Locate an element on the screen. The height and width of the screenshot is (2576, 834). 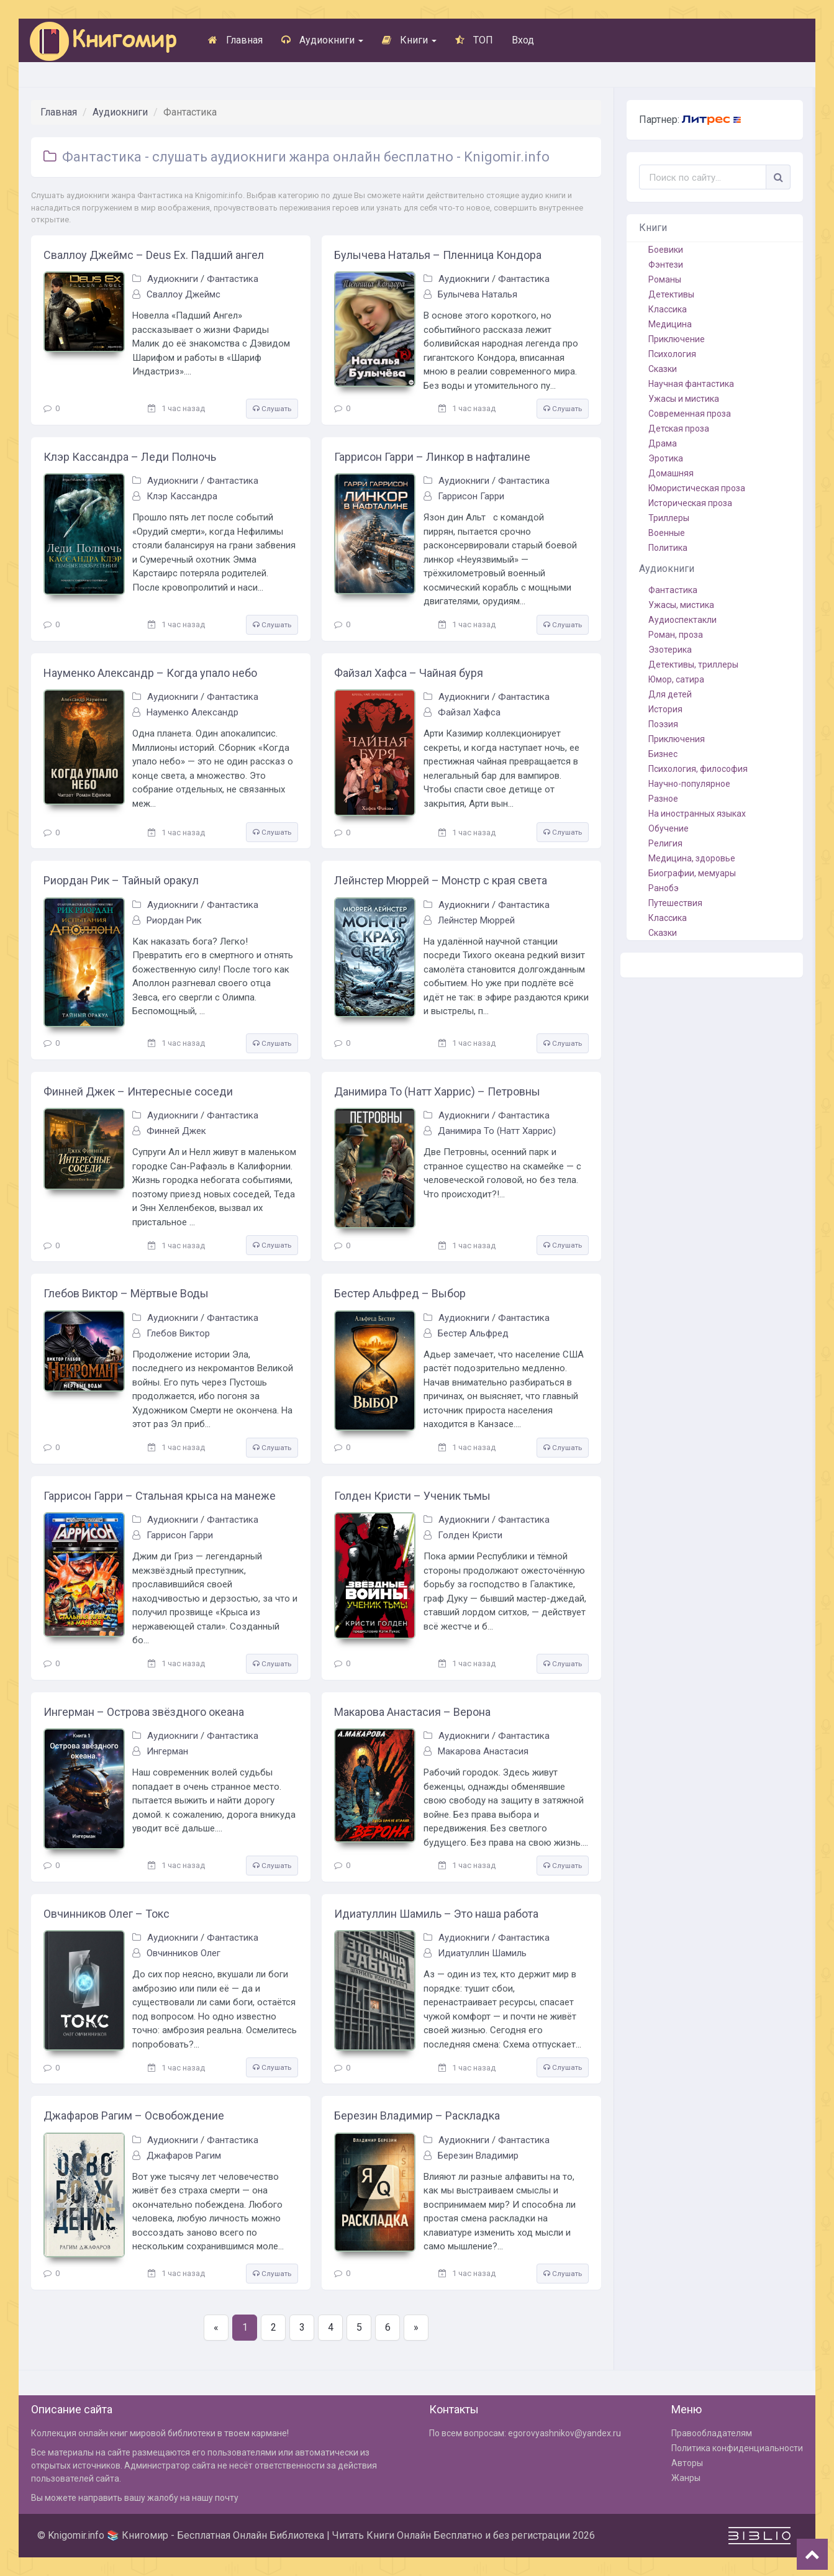
Вход is located at coordinates (523, 40).